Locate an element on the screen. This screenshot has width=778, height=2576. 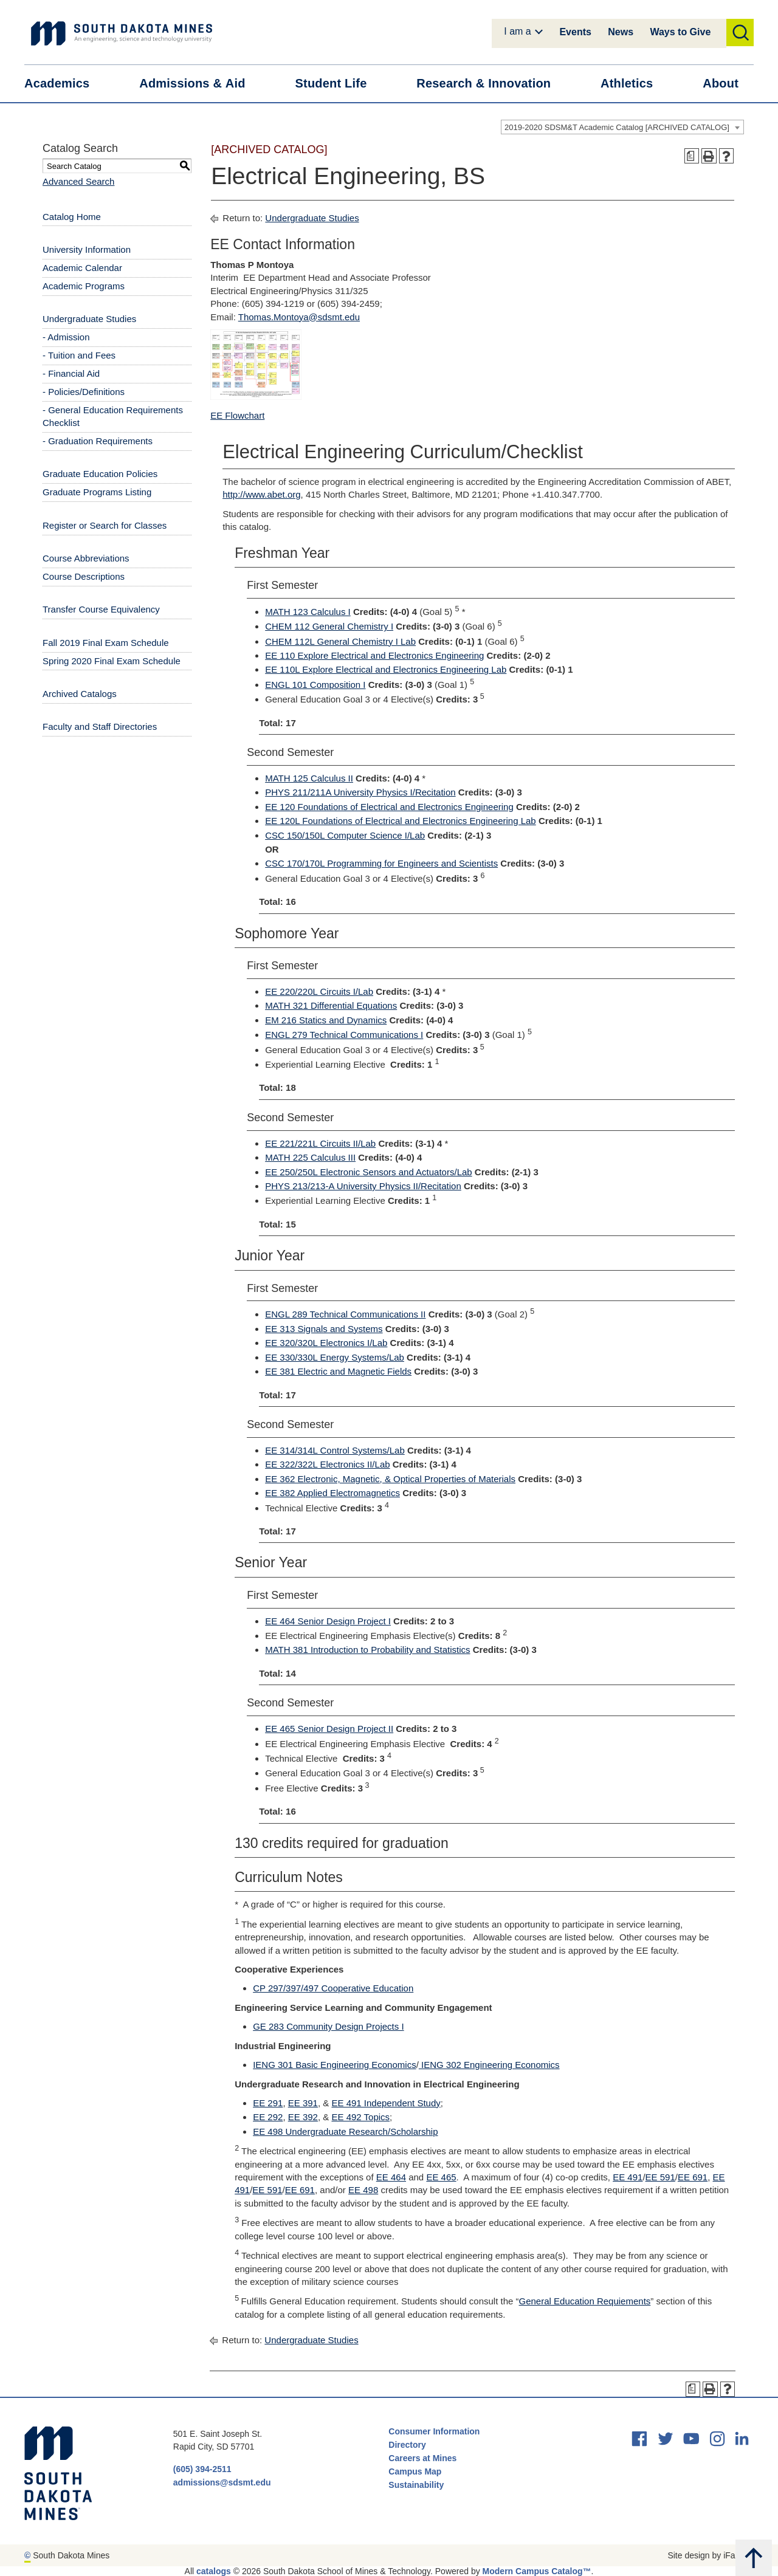
EE 498 Undergraduate Research/Scholarship [View course details for EE 498 Undergraduate Research/Scholarship] is located at coordinates (345, 2131).